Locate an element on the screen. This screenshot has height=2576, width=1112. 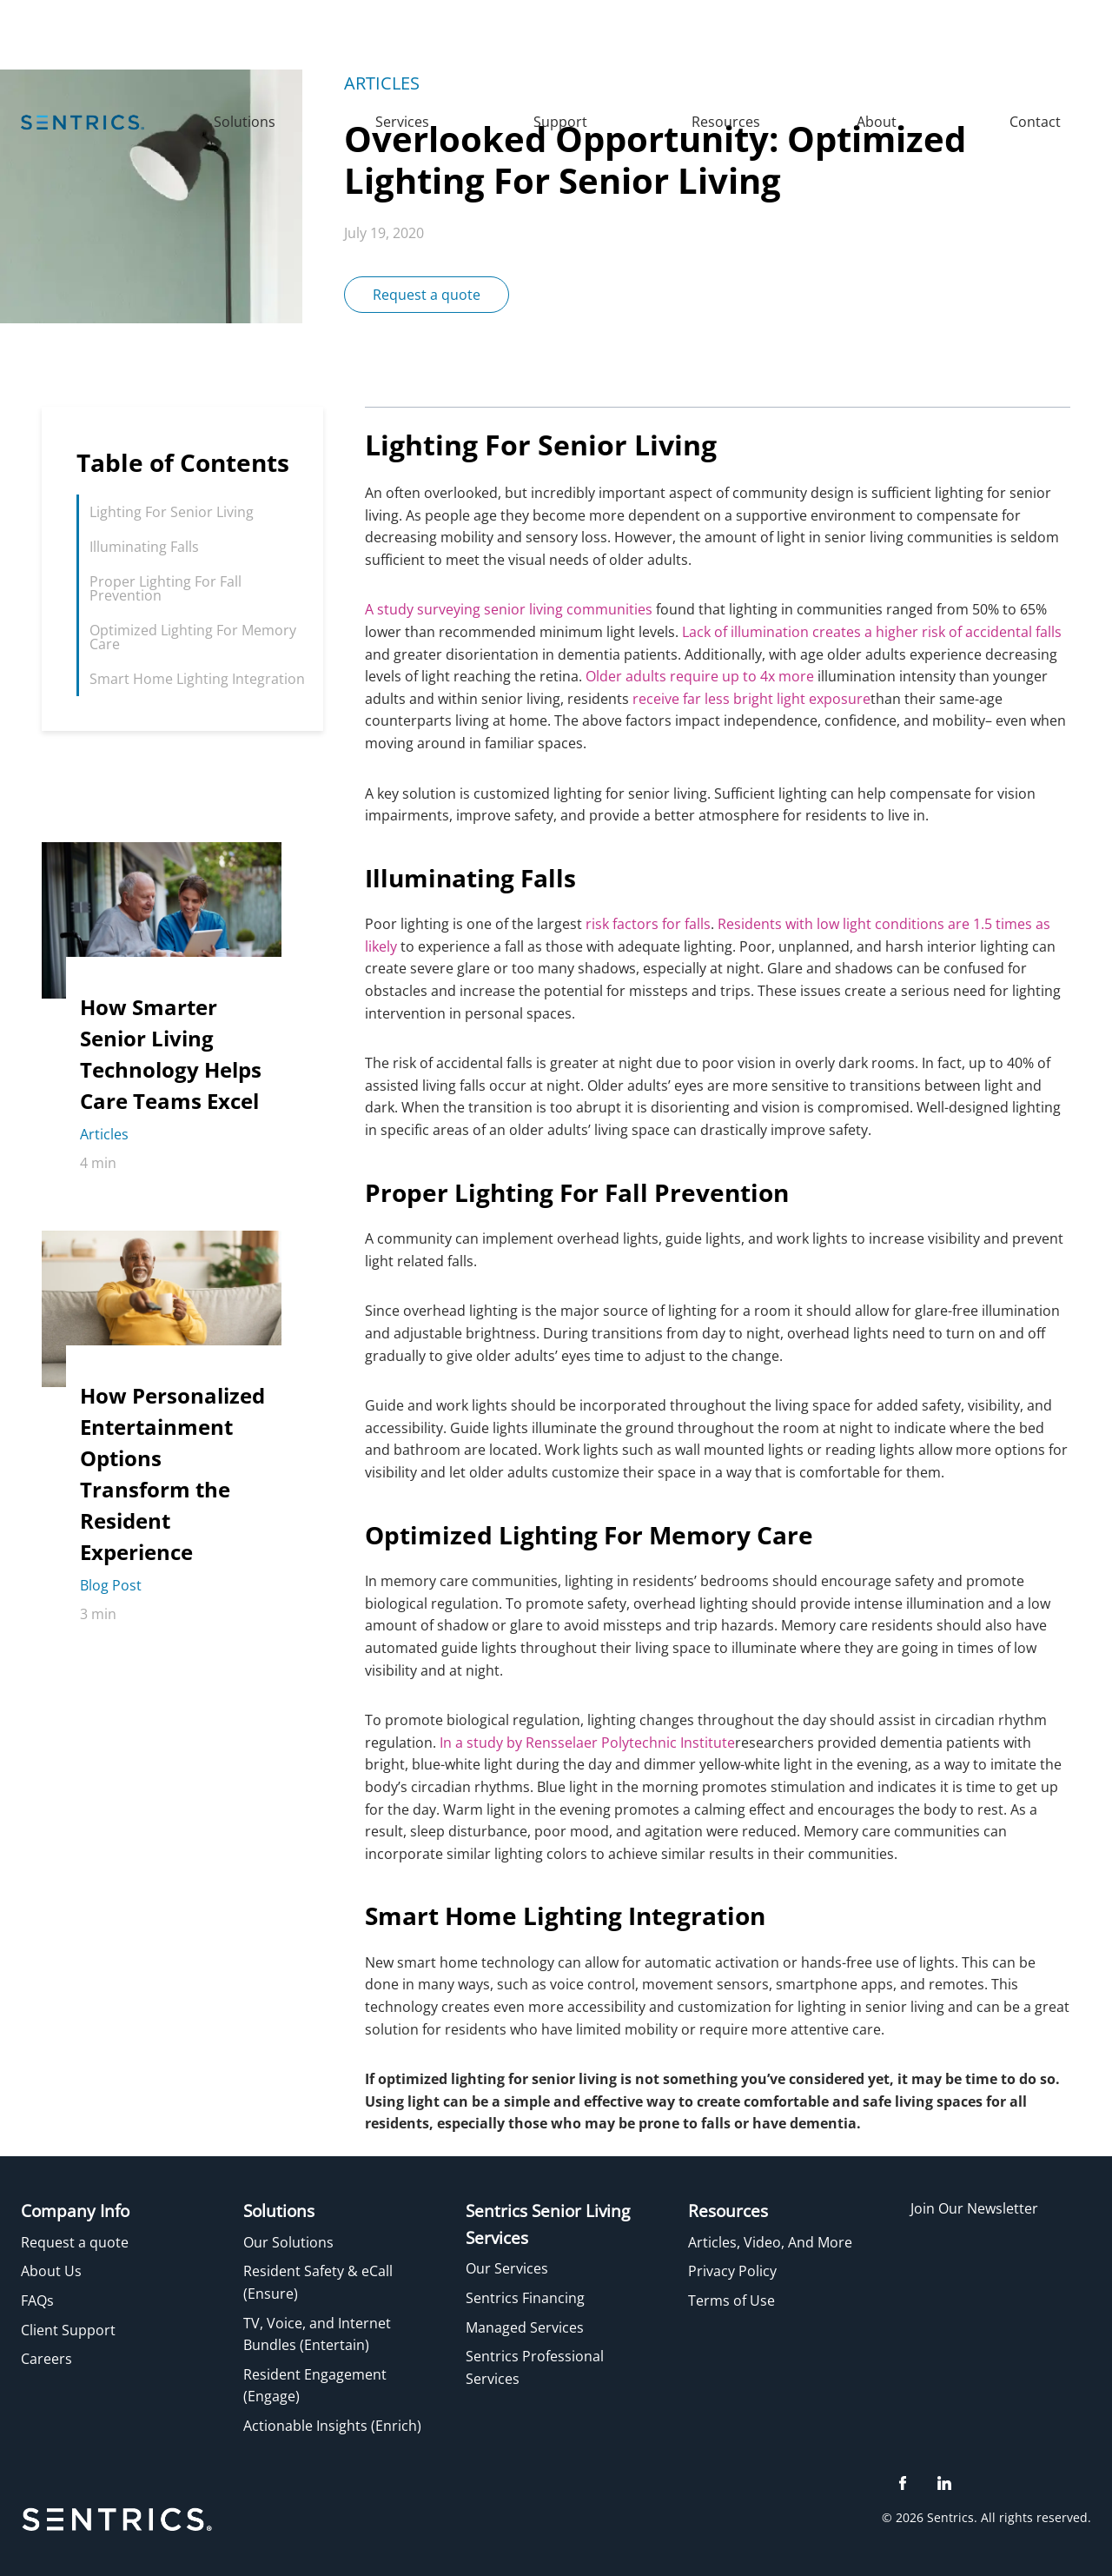
FAQs is located at coordinates (37, 2300).